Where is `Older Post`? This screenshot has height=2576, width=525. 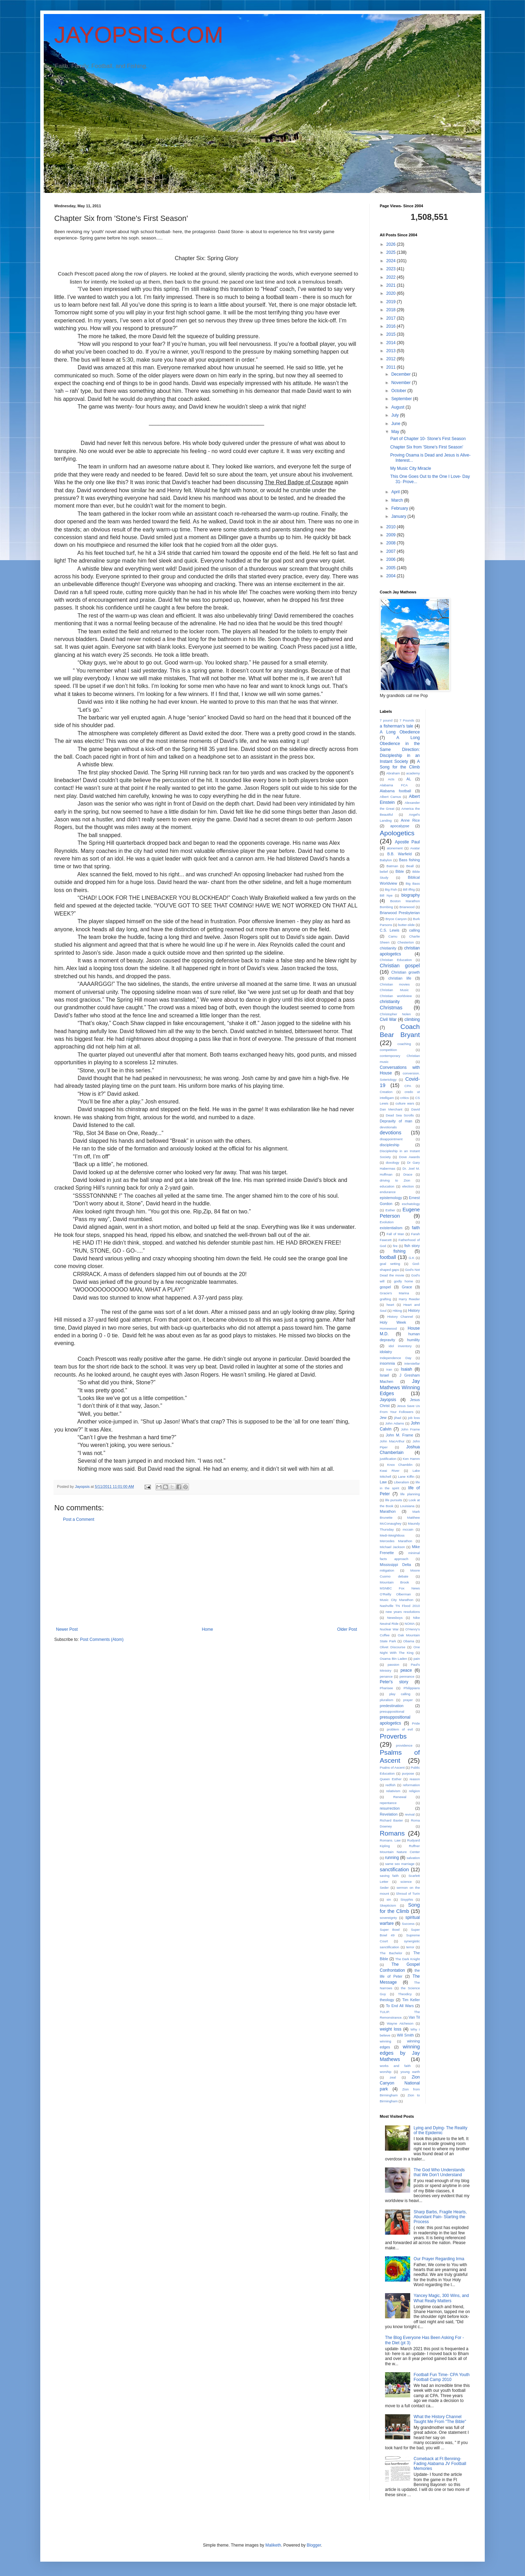
Older Post is located at coordinates (347, 1629).